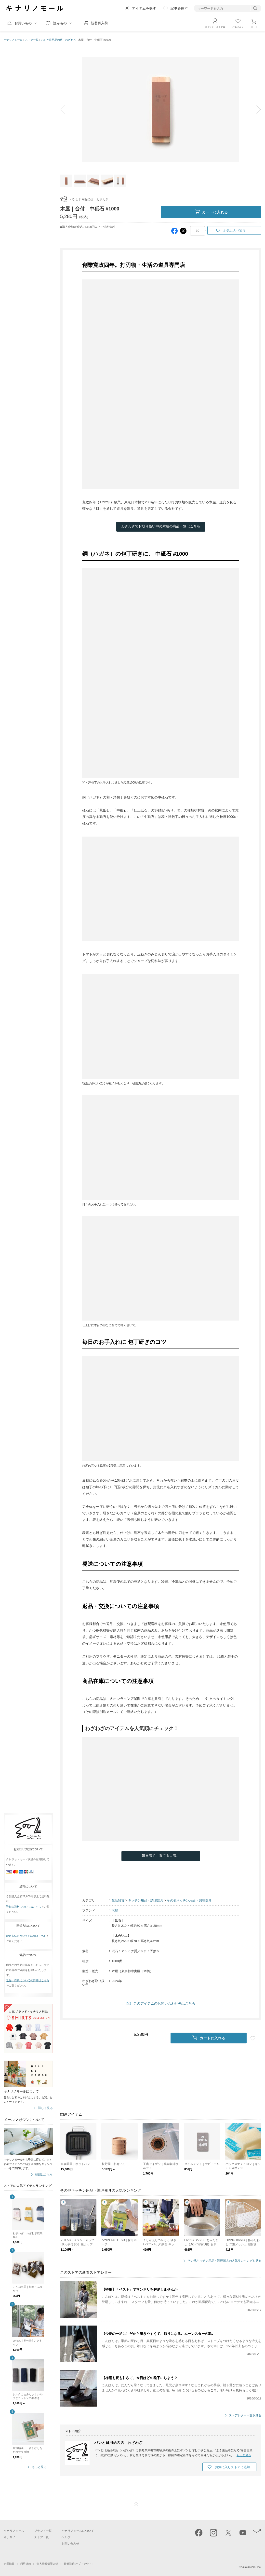  What do you see at coordinates (245, 2415) in the screenshot?
I see `ストアレター一覧を見る` at bounding box center [245, 2415].